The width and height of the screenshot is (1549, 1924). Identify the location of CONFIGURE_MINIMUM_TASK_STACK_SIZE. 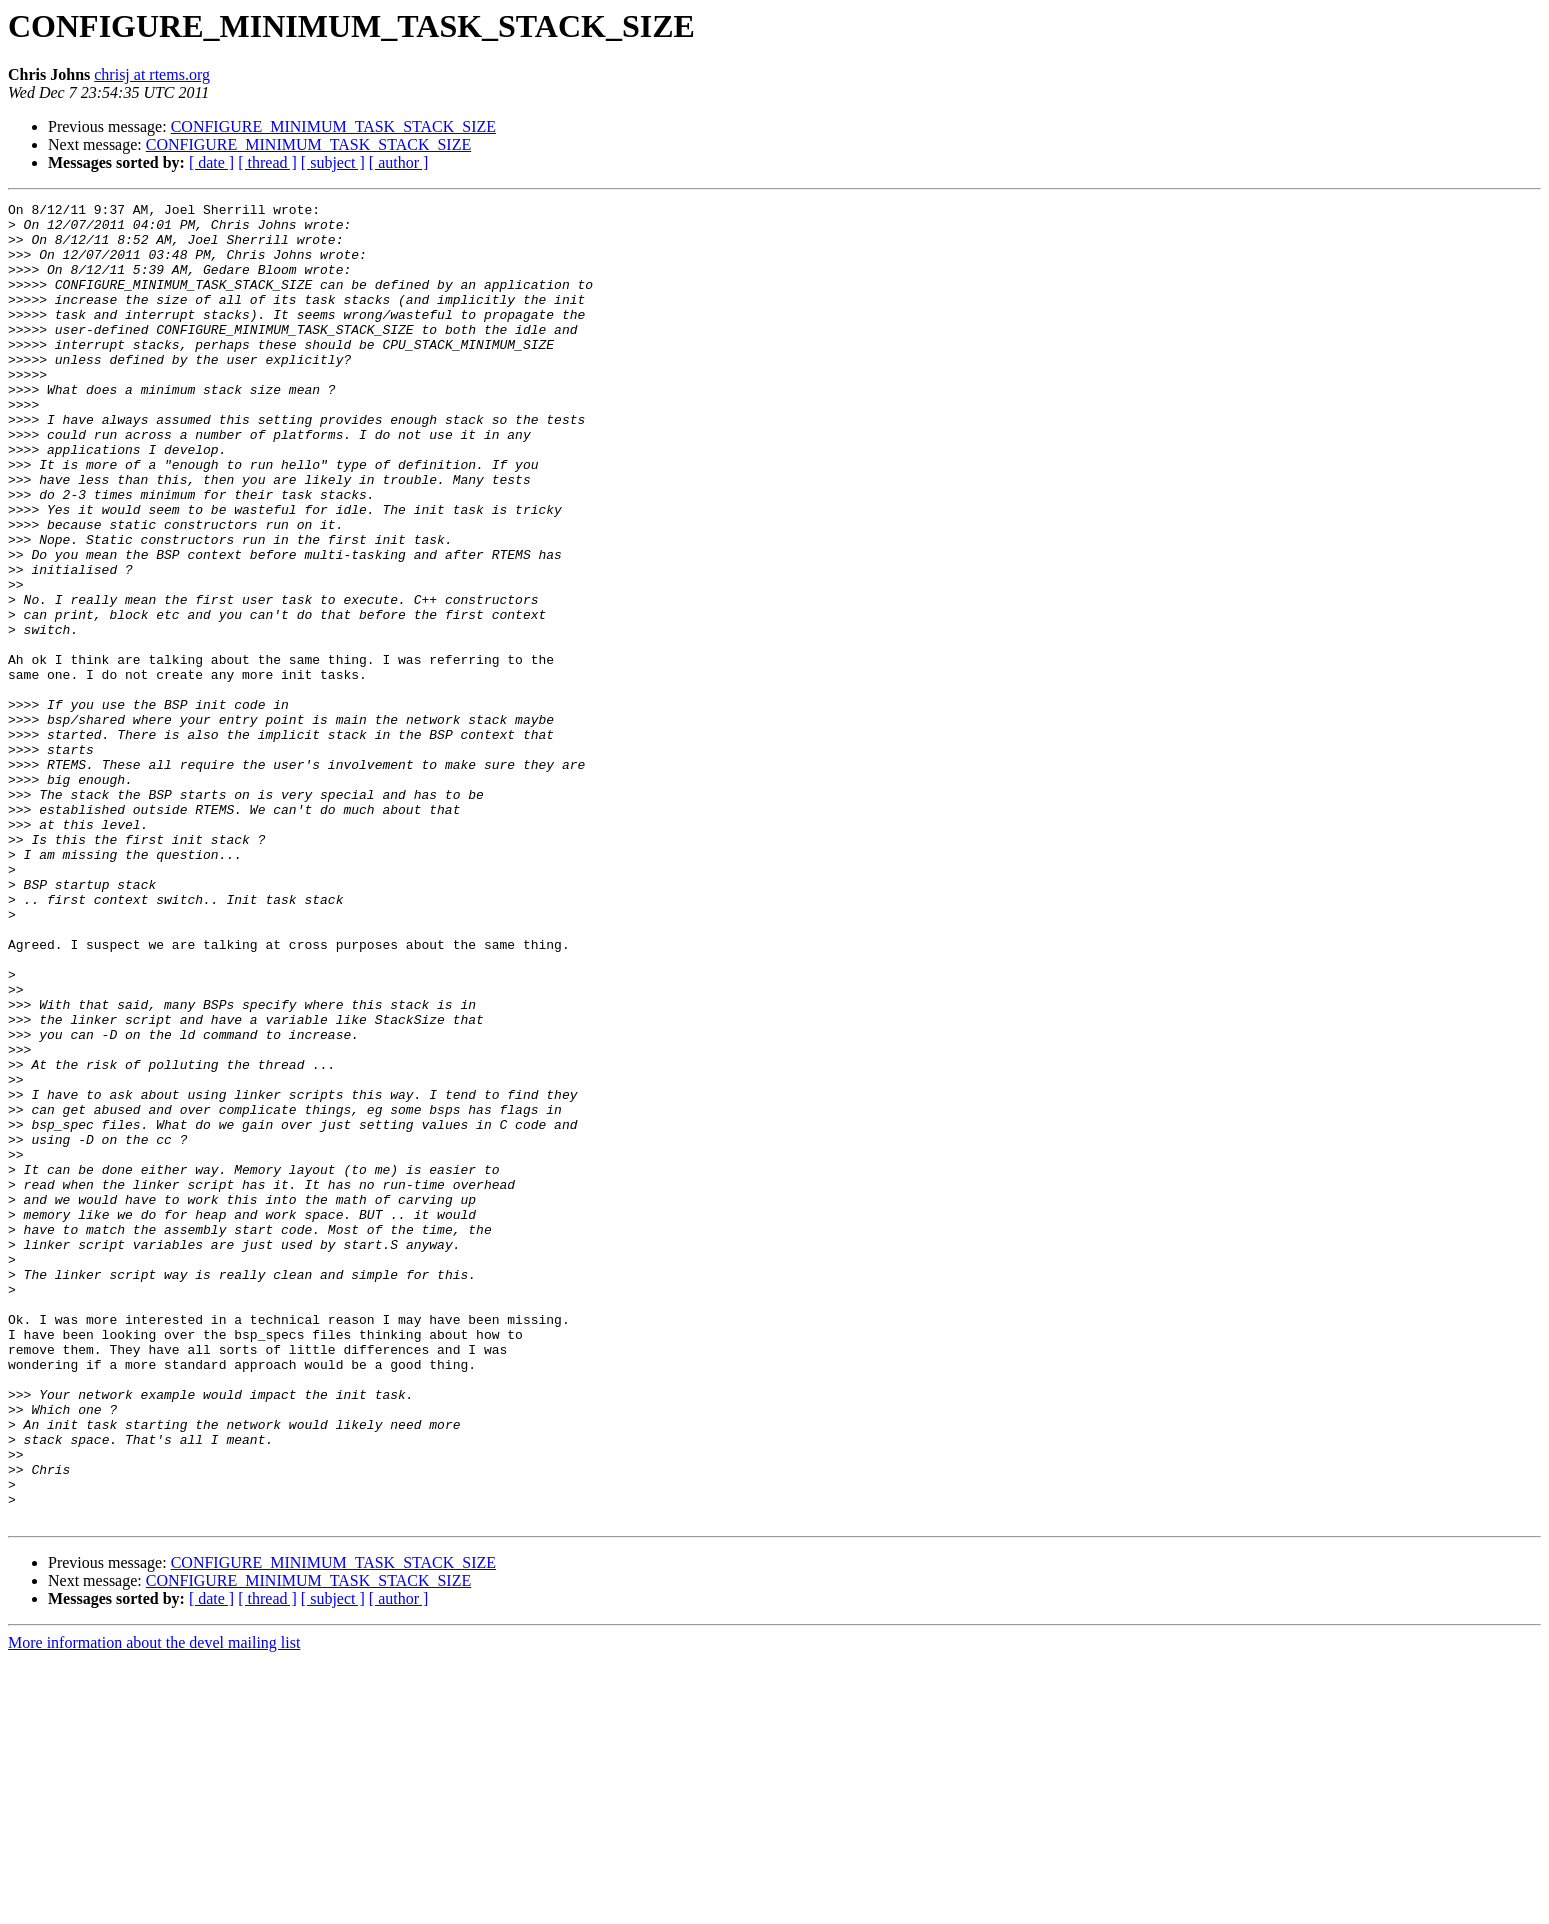
(333, 126).